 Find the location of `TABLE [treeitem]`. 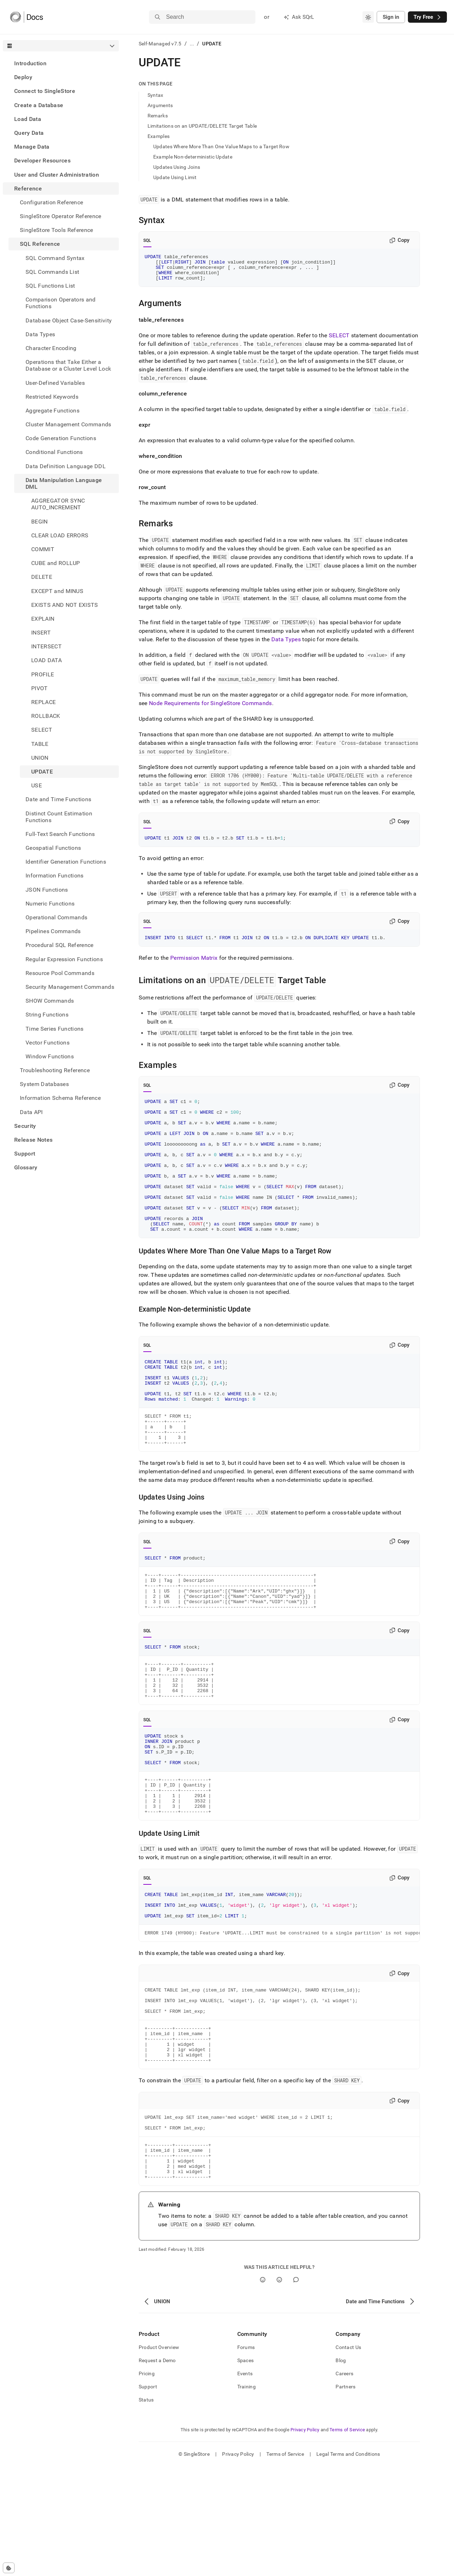

TABLE [treeitem] is located at coordinates (40, 744).